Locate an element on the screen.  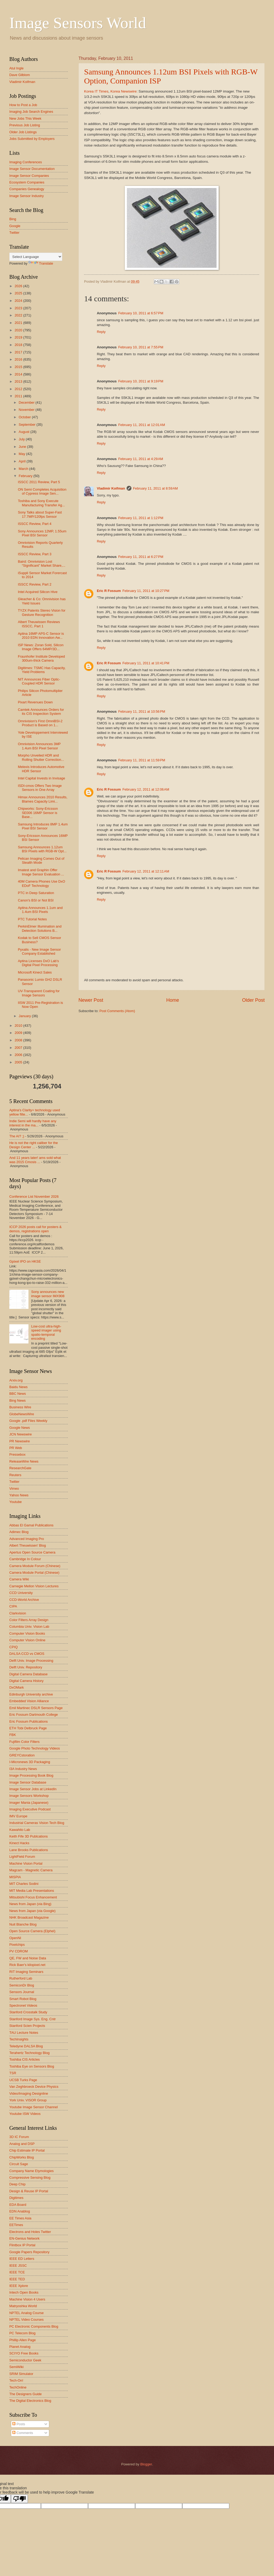
GREYCstoration is located at coordinates (22, 1755).